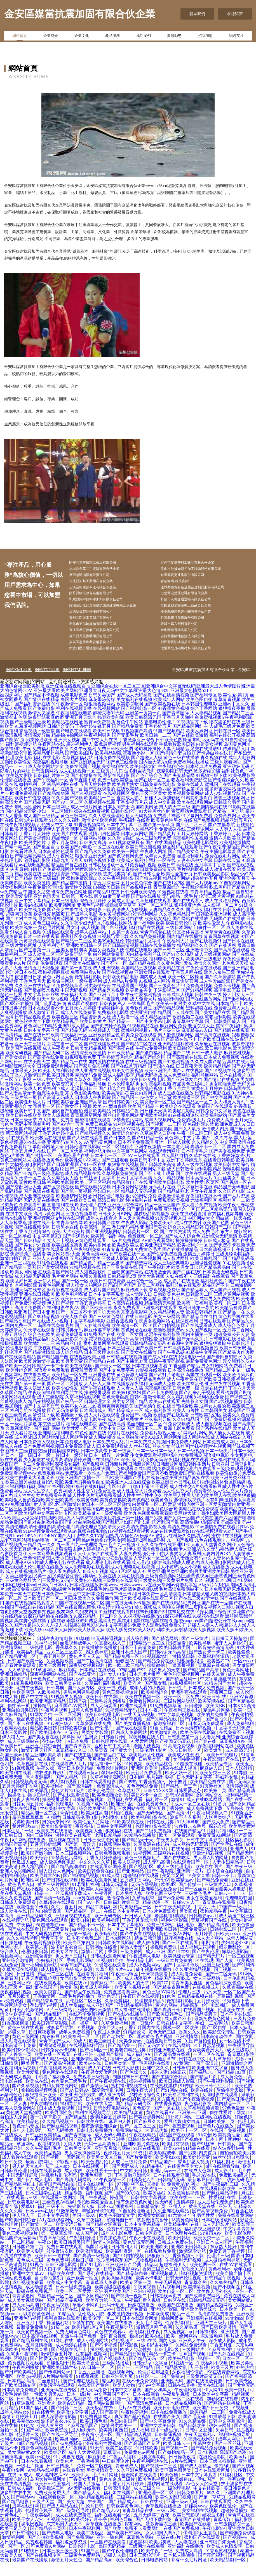  Describe the element at coordinates (126, 1321) in the screenshot. I see `永久免费观看` at that location.